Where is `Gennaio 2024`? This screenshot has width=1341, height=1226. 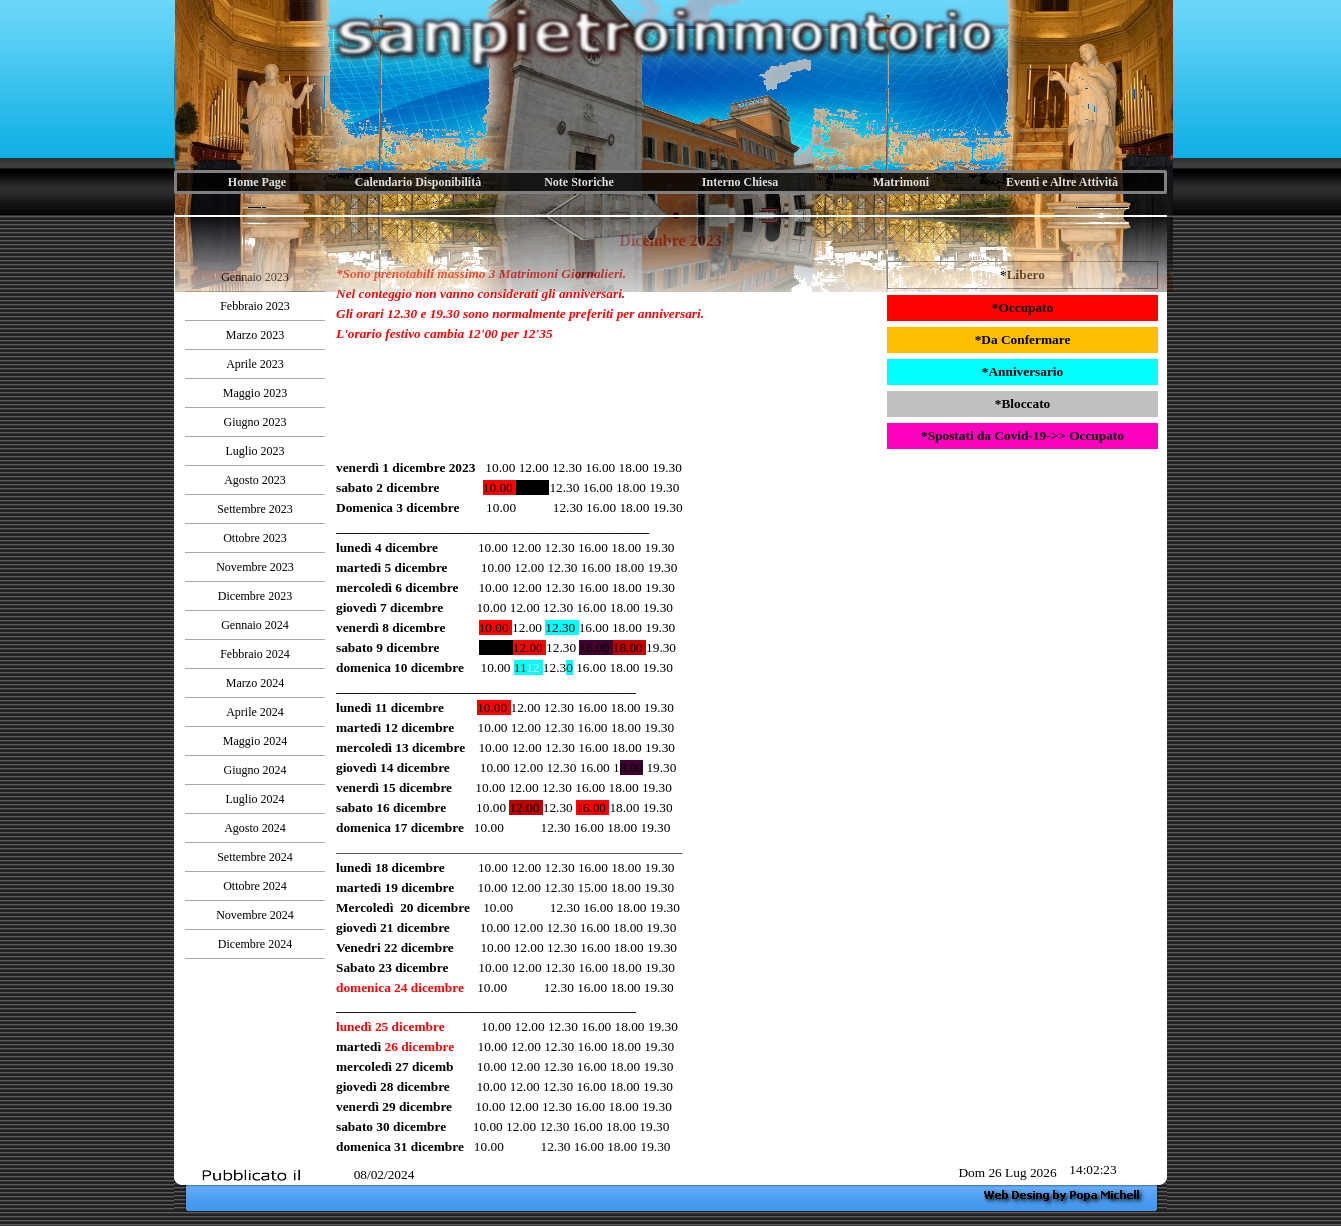 Gennaio 2024 is located at coordinates (255, 625).